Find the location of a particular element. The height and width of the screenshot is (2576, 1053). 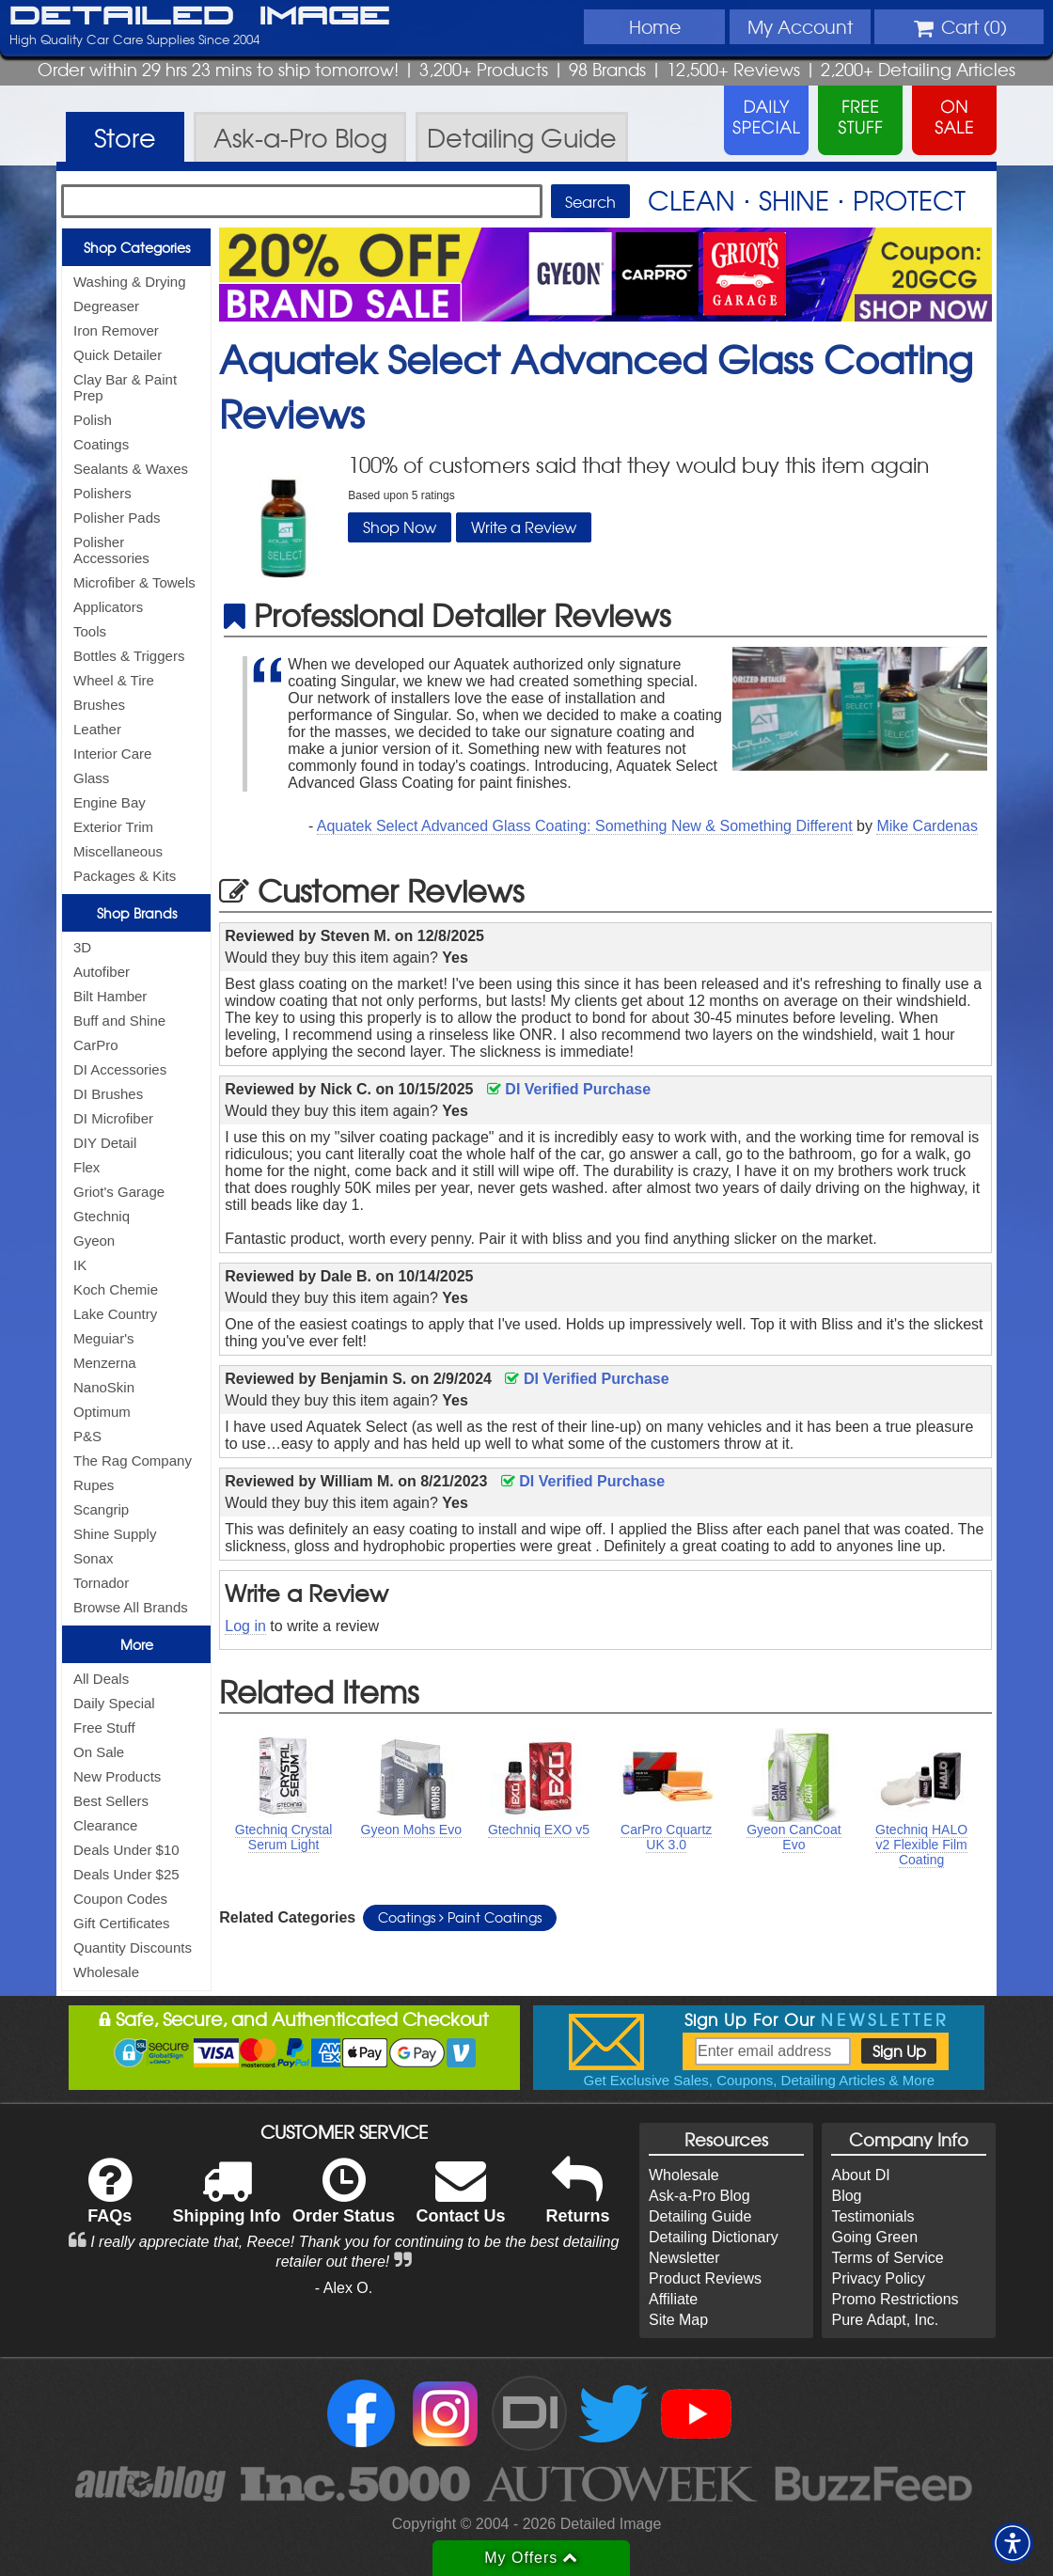

Washing & Drying is located at coordinates (129, 282).